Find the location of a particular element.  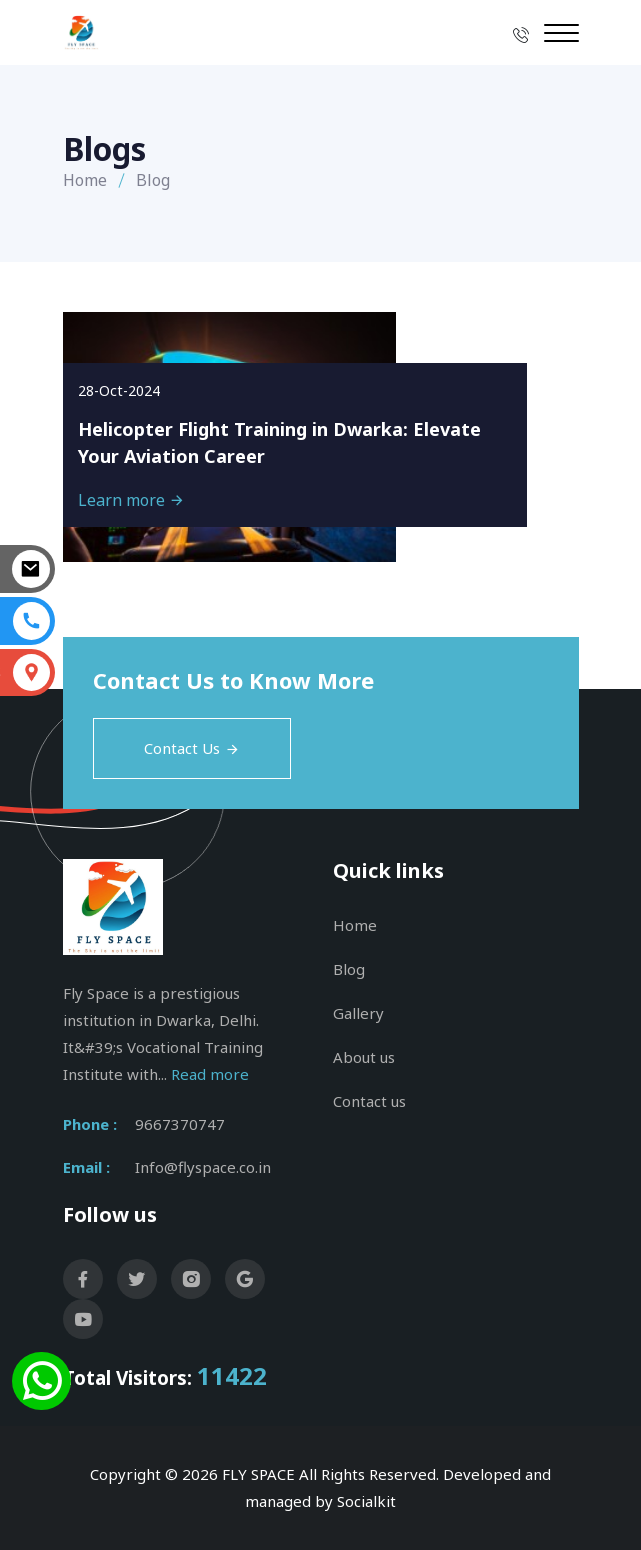

Blog is located at coordinates (349, 969).